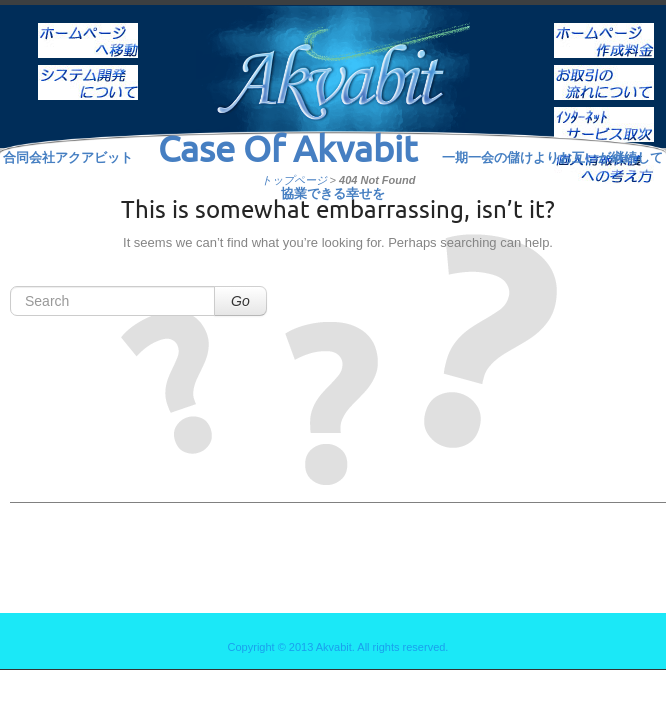 This screenshot has height=720, width=666. Describe the element at coordinates (604, 69) in the screenshot. I see `お取引の流れについて` at that location.